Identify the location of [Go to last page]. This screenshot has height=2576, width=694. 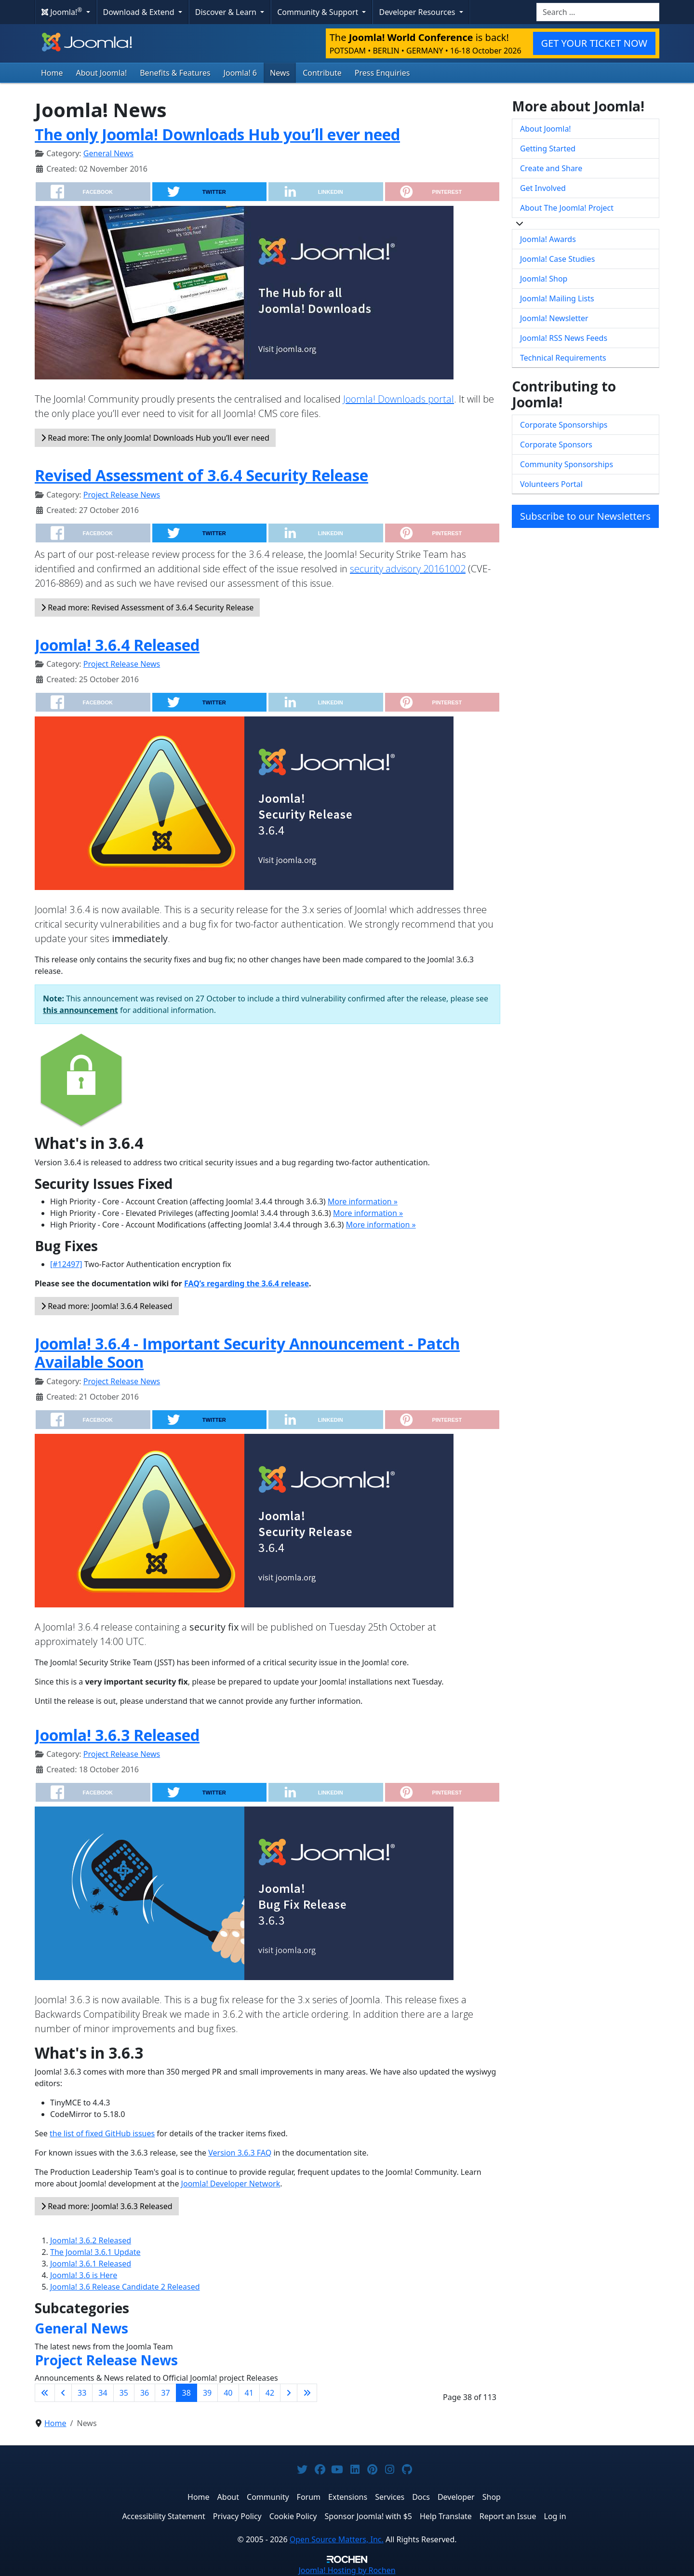
(307, 2393).